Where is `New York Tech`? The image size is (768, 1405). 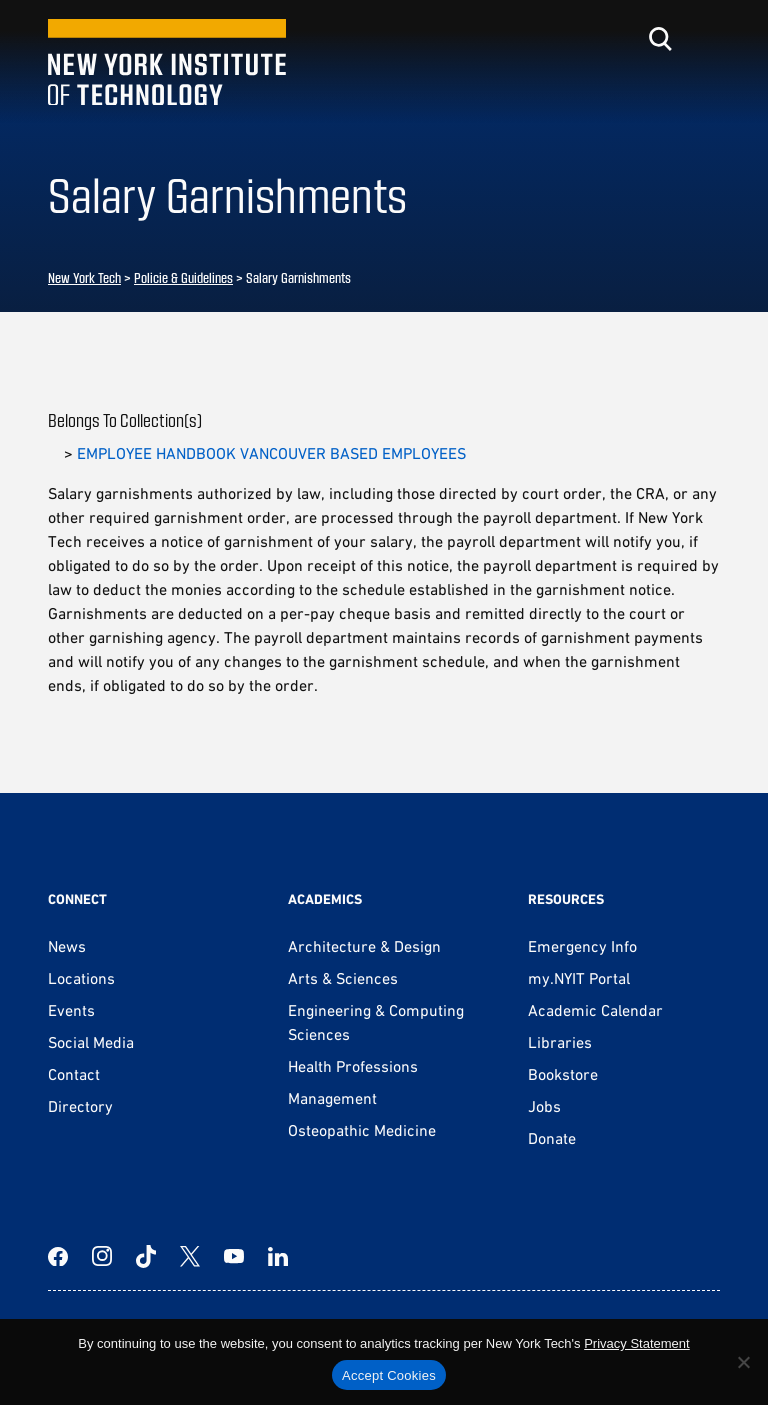
New York Tech is located at coordinates (84, 277).